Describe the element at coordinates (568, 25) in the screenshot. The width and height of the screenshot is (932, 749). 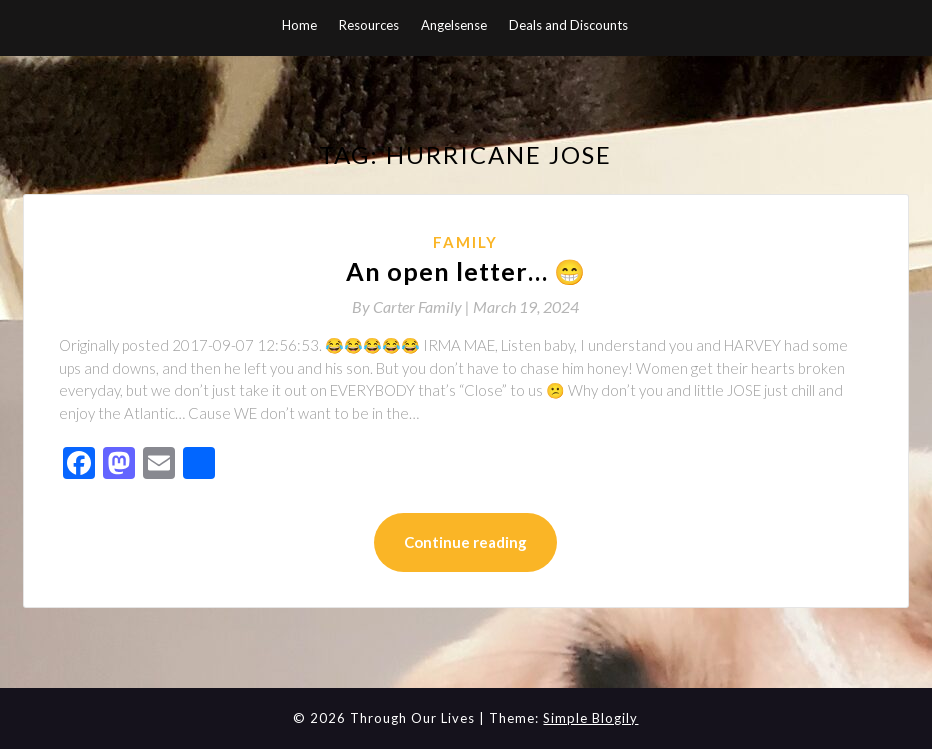
I see `Deals and Discounts` at that location.